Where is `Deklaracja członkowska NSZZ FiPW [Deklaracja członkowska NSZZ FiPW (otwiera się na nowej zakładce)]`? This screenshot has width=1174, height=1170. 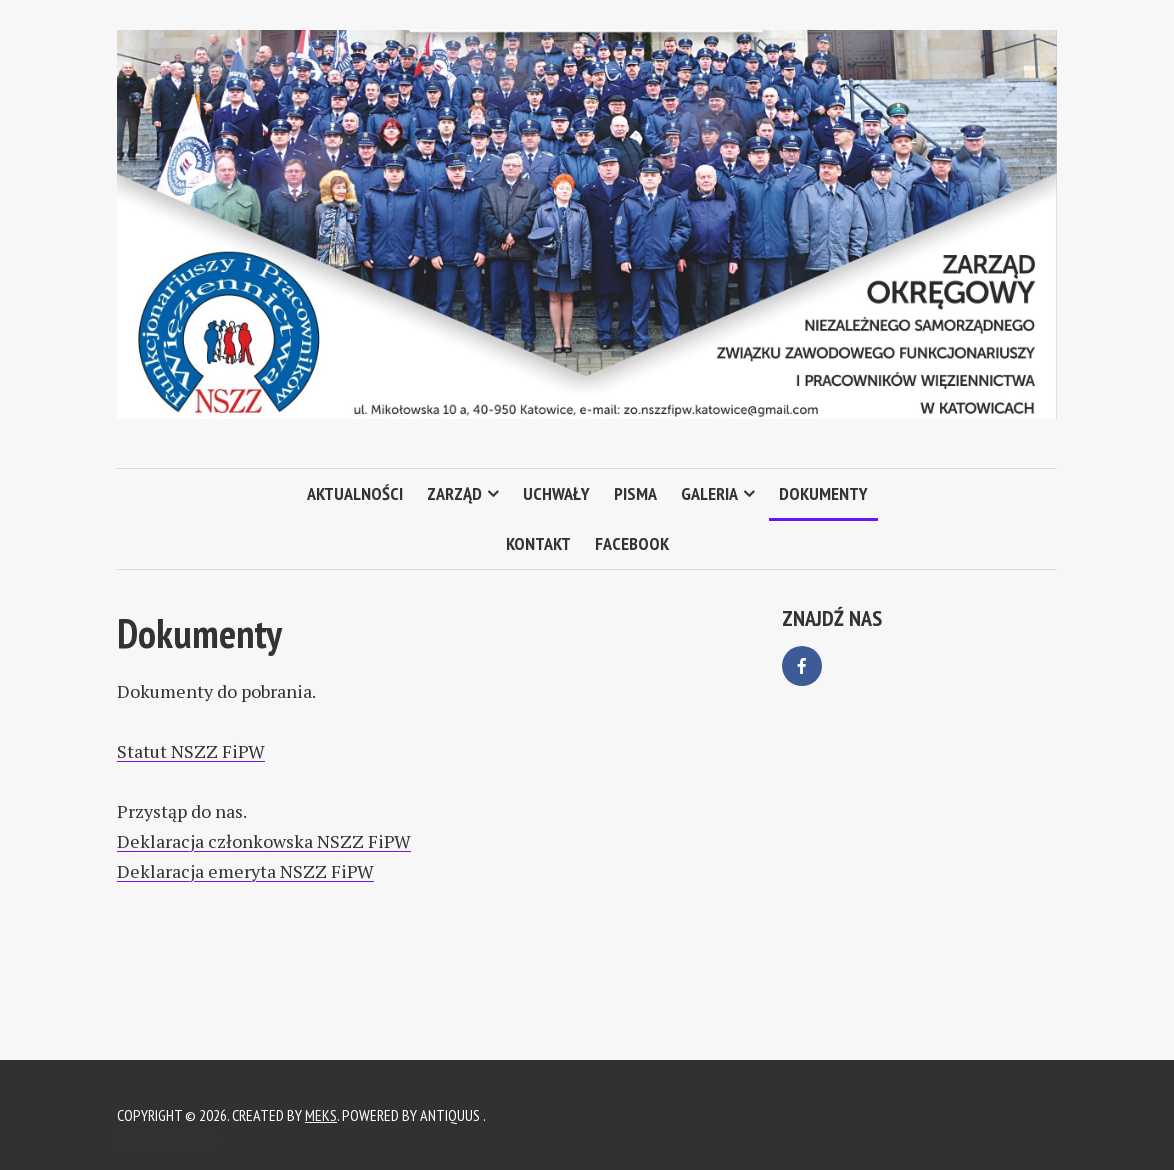 Deklaracja członkowska NSZZ FiPW [Deklaracja członkowska NSZZ FiPW (otwiera się na nowej zakładce)] is located at coordinates (264, 841).